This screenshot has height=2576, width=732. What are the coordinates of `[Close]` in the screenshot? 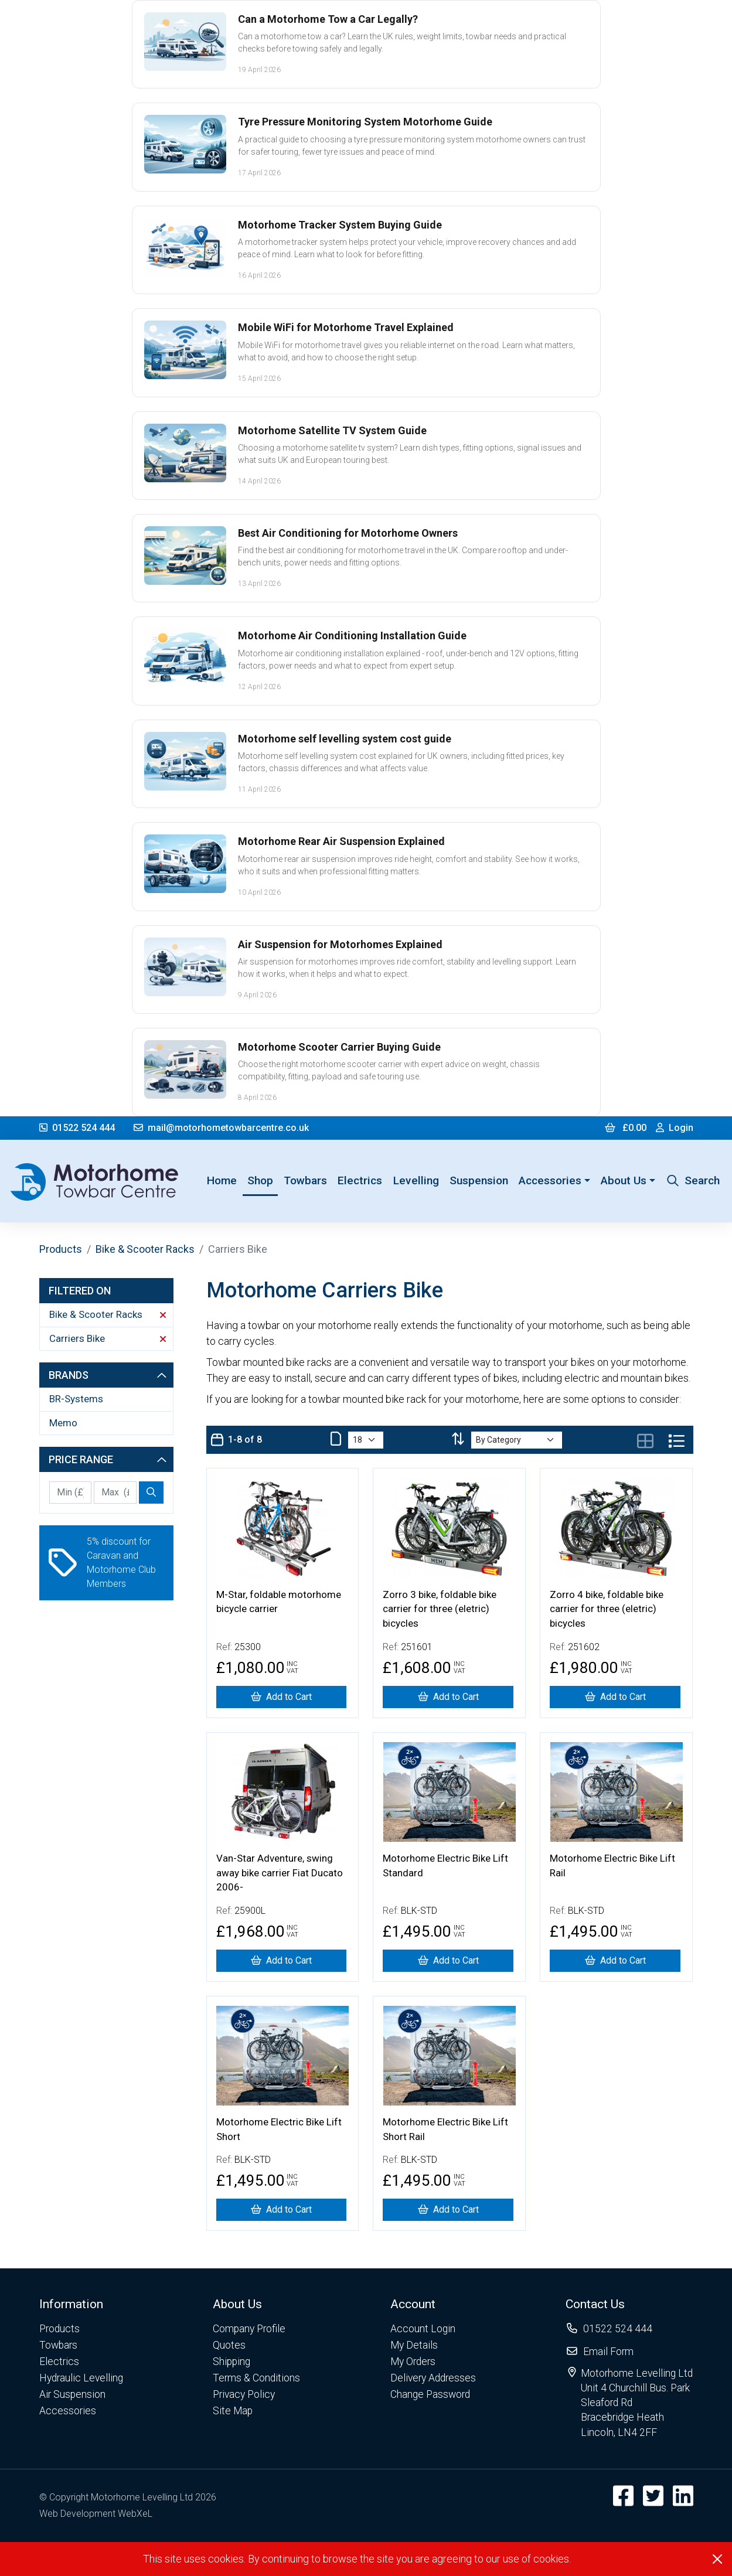 It's located at (717, 2559).